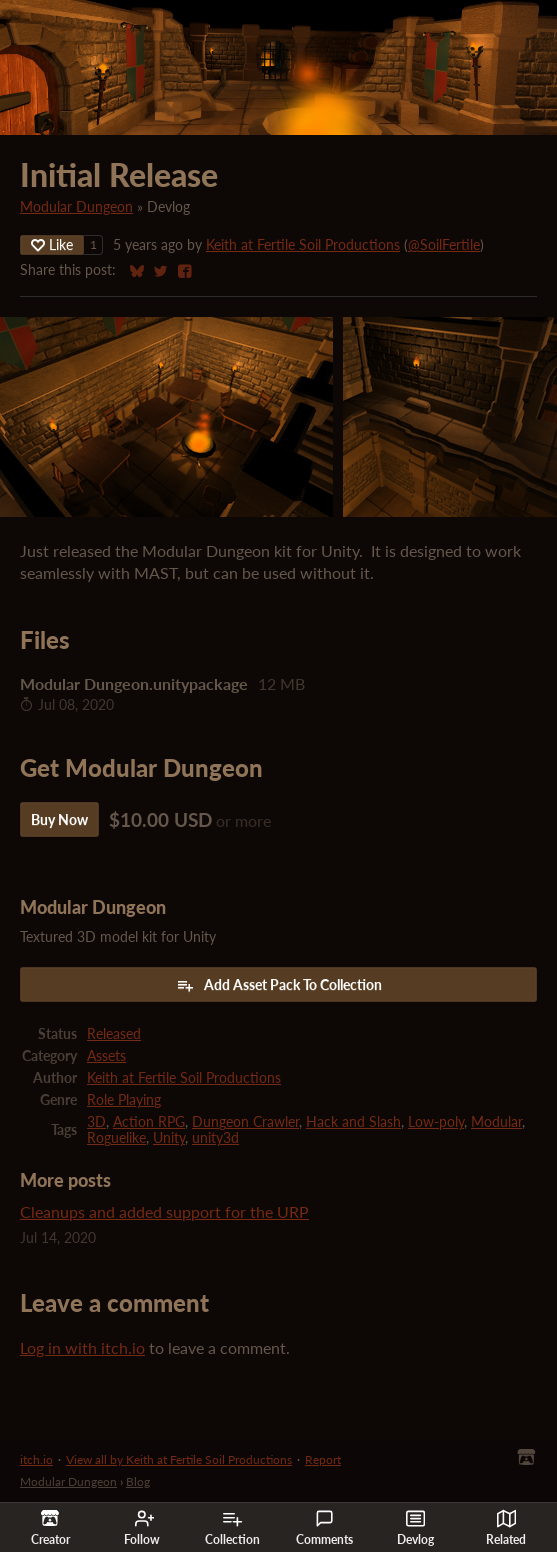  Describe the element at coordinates (169, 1138) in the screenshot. I see `Unity` at that location.